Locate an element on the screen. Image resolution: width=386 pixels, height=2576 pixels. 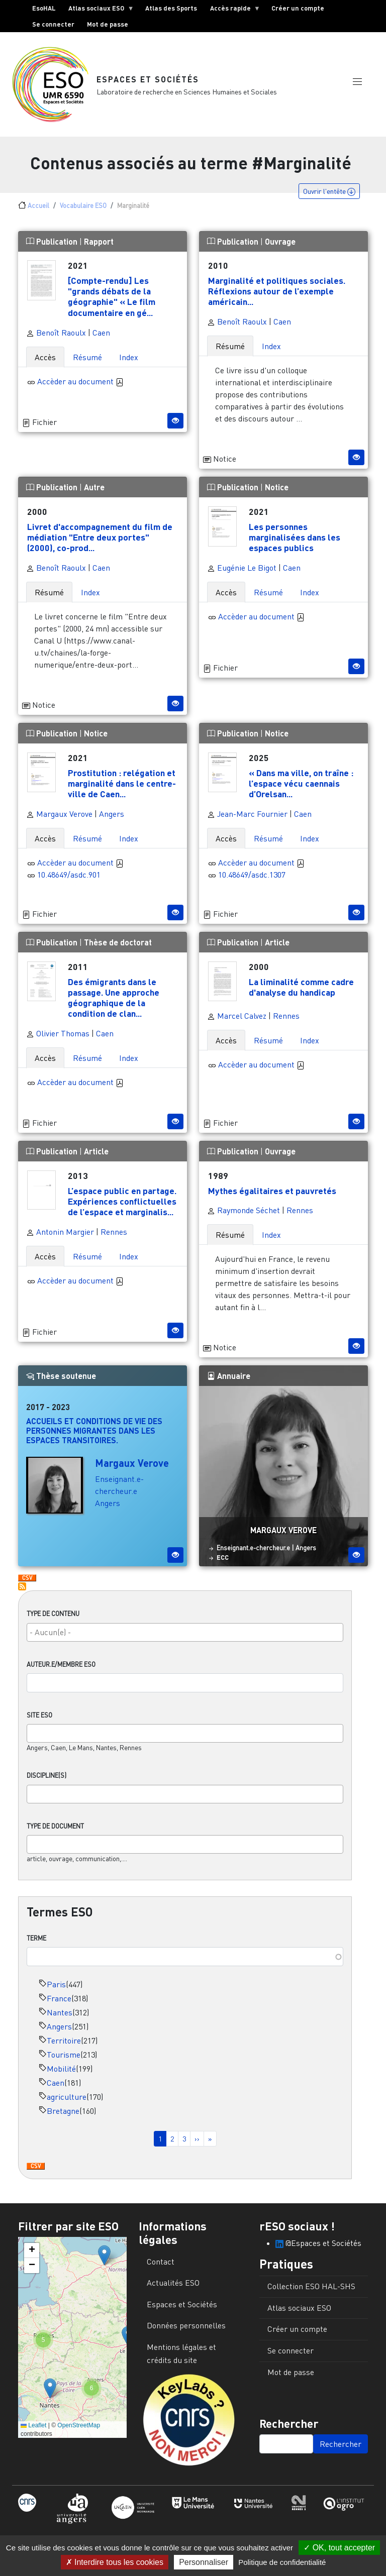
Raymonde Séchet is located at coordinates (243, 1210).